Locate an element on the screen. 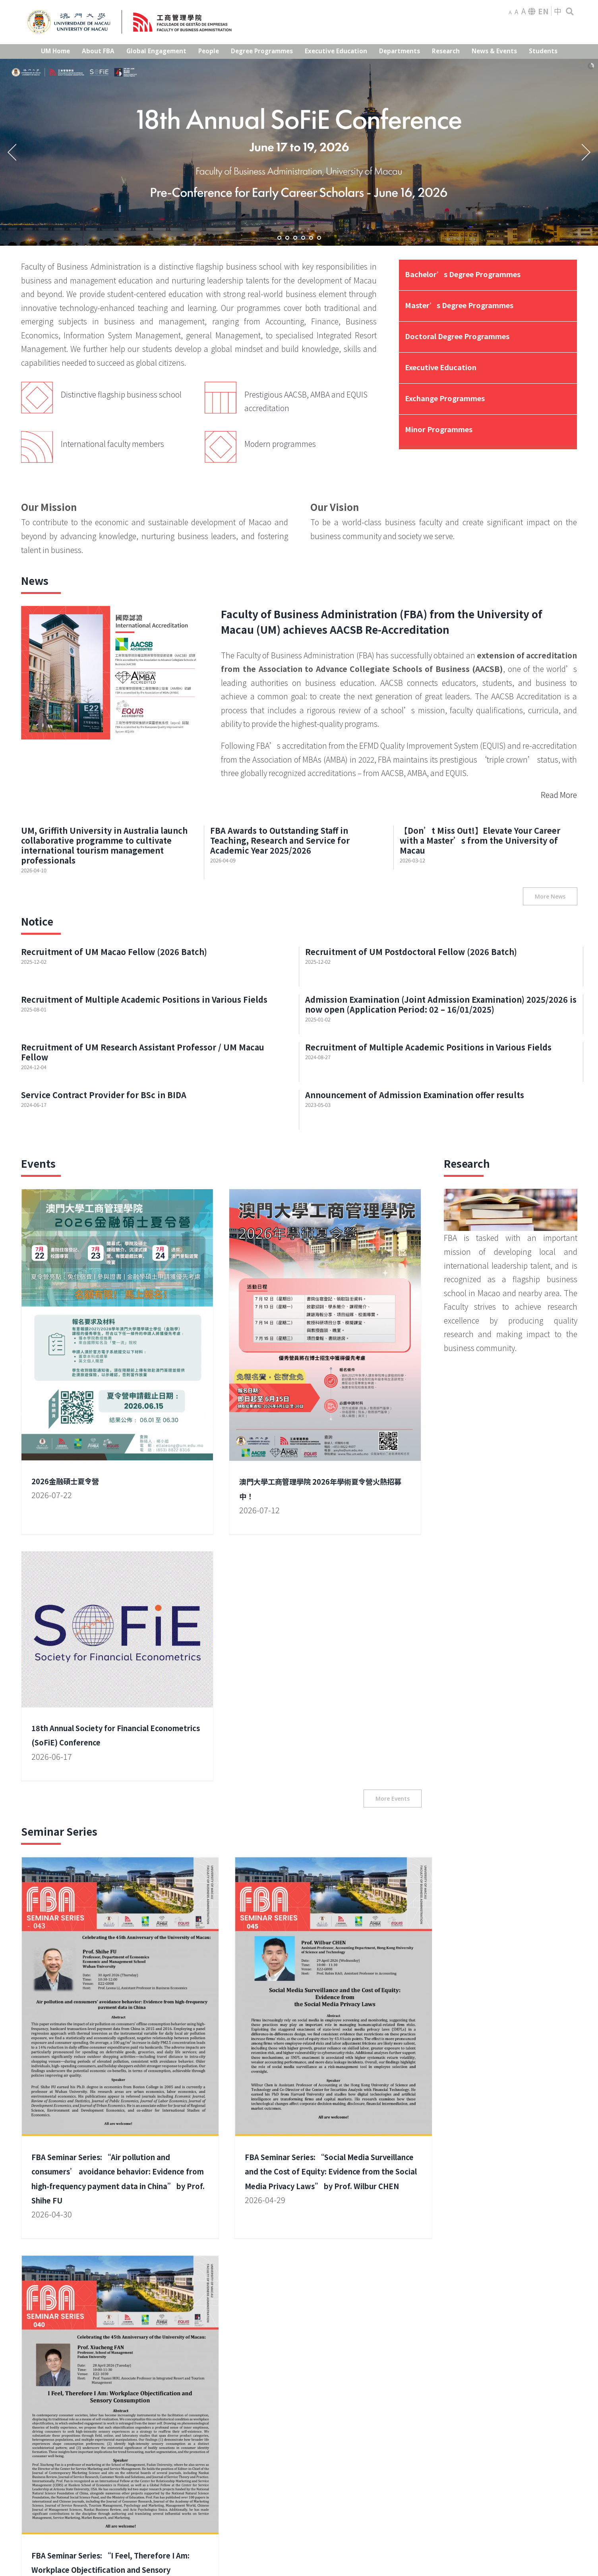  [jump to slide 4] is located at coordinates (303, 238).